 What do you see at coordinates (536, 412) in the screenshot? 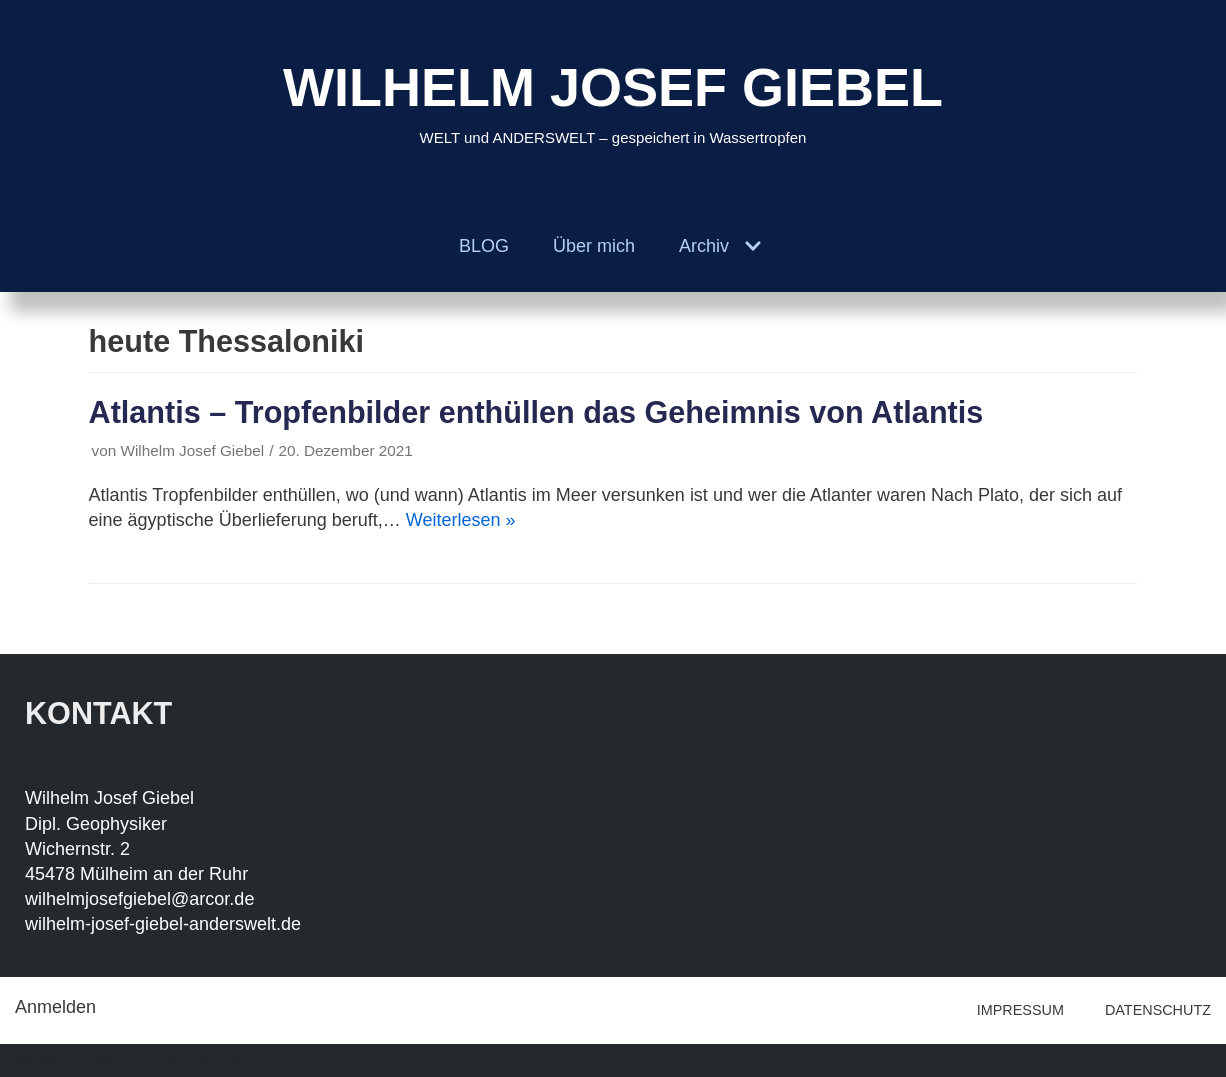
I see `Atlantis – Tropfenbilder enthüllen das Geheimnis von Atlantis` at bounding box center [536, 412].